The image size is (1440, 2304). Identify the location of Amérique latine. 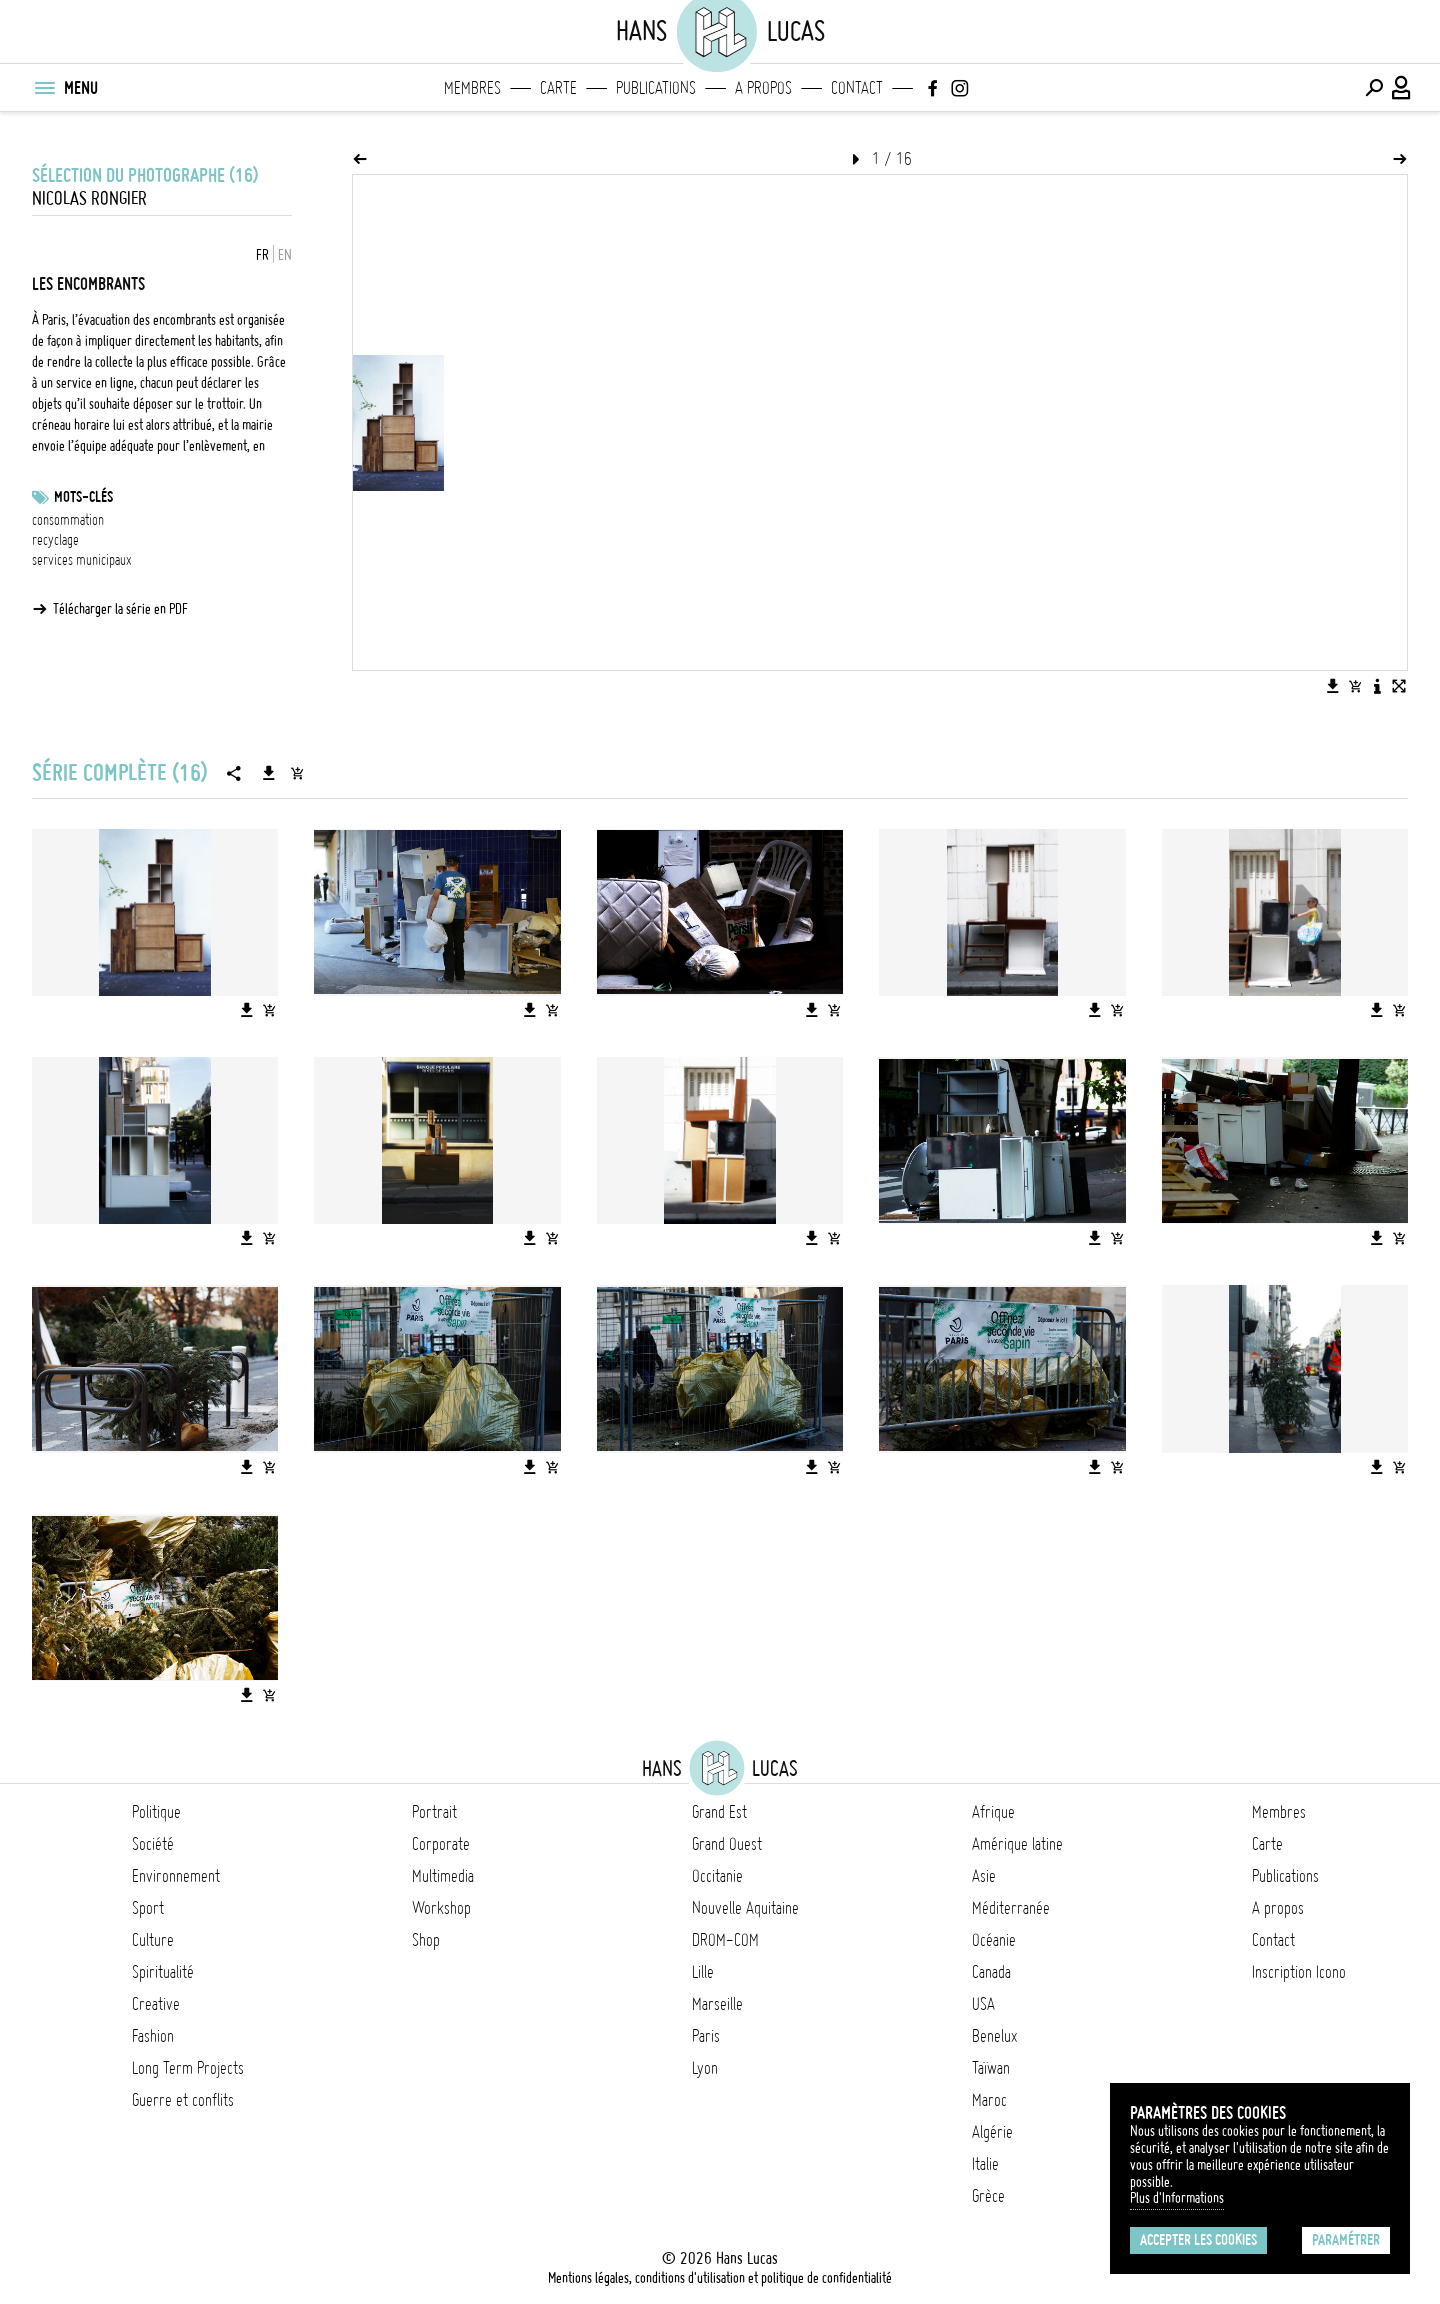
(1017, 1844).